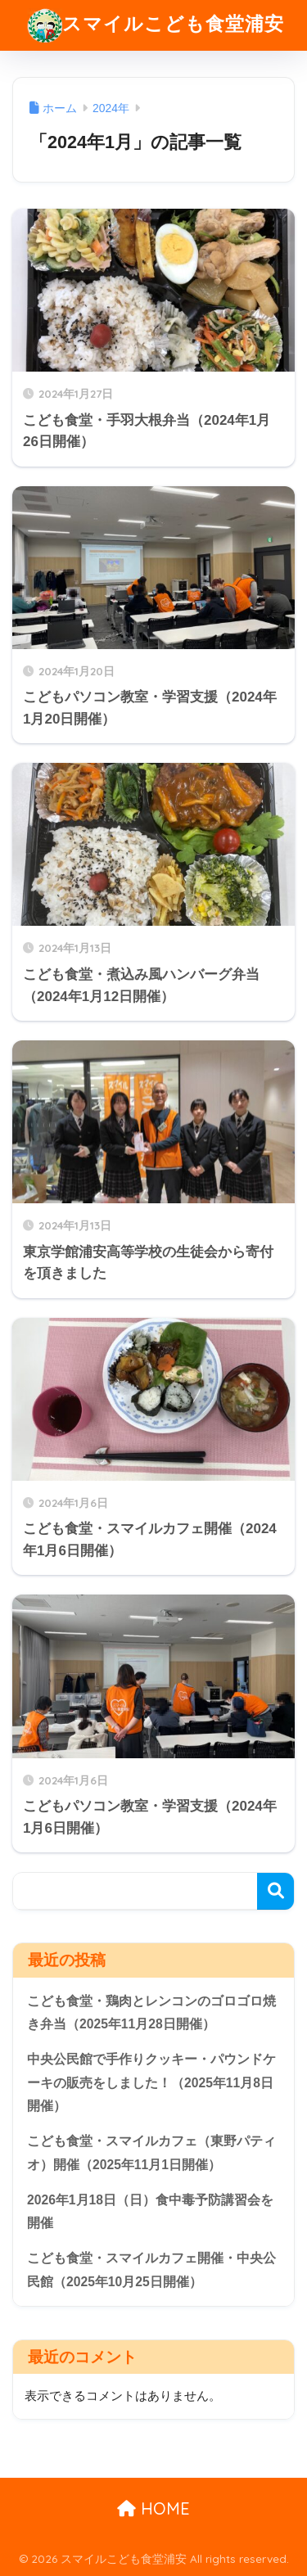 Image resolution: width=307 pixels, height=2576 pixels. What do you see at coordinates (155, 25) in the screenshot?
I see `スマイルこども食堂浦安` at bounding box center [155, 25].